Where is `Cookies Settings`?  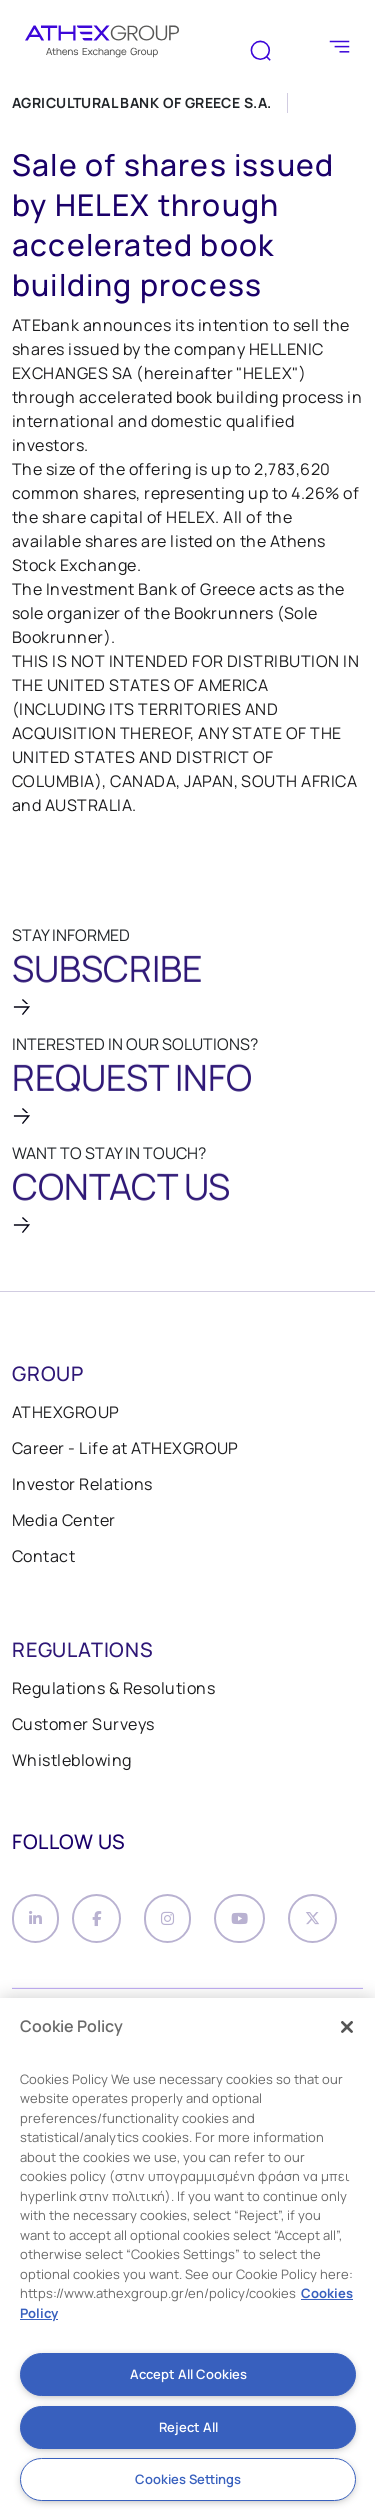
Cookies Settings is located at coordinates (188, 2479).